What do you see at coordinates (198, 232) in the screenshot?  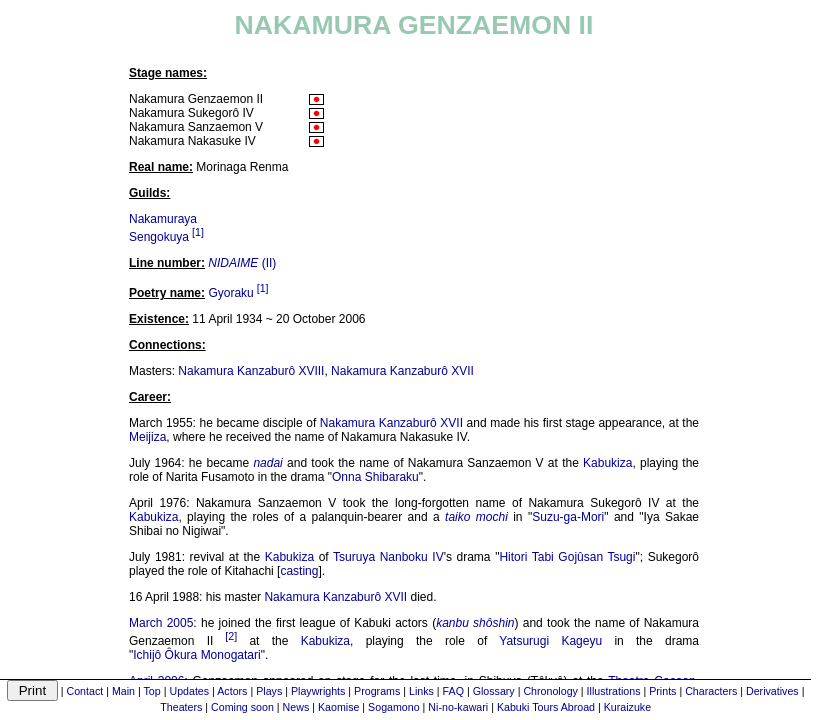 I see `[1]` at bounding box center [198, 232].